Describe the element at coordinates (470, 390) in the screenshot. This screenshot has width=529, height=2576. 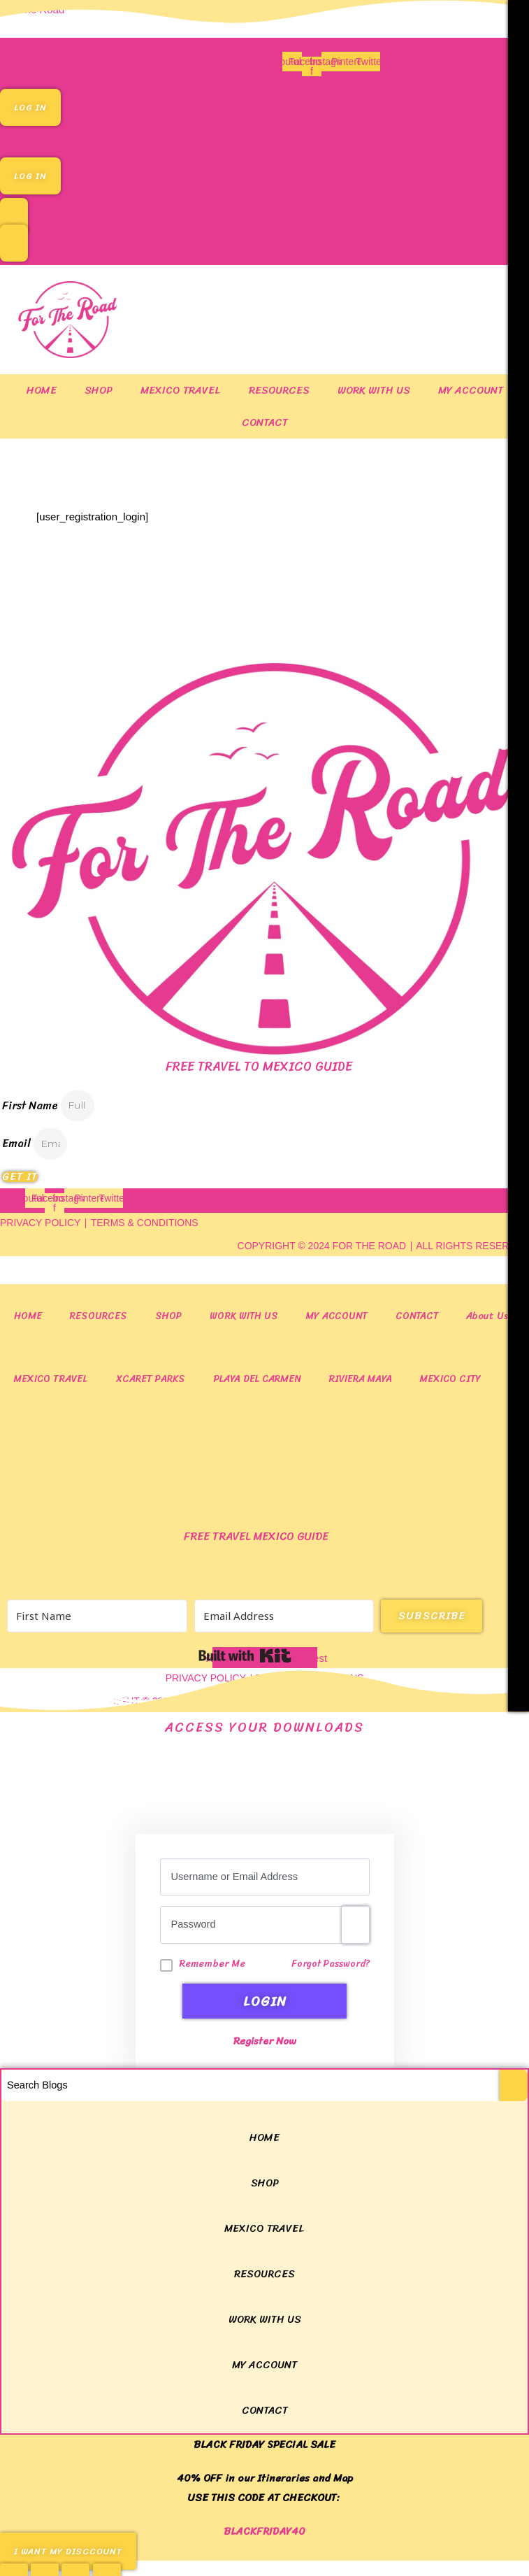
I see `MY ACCOUNT` at that location.